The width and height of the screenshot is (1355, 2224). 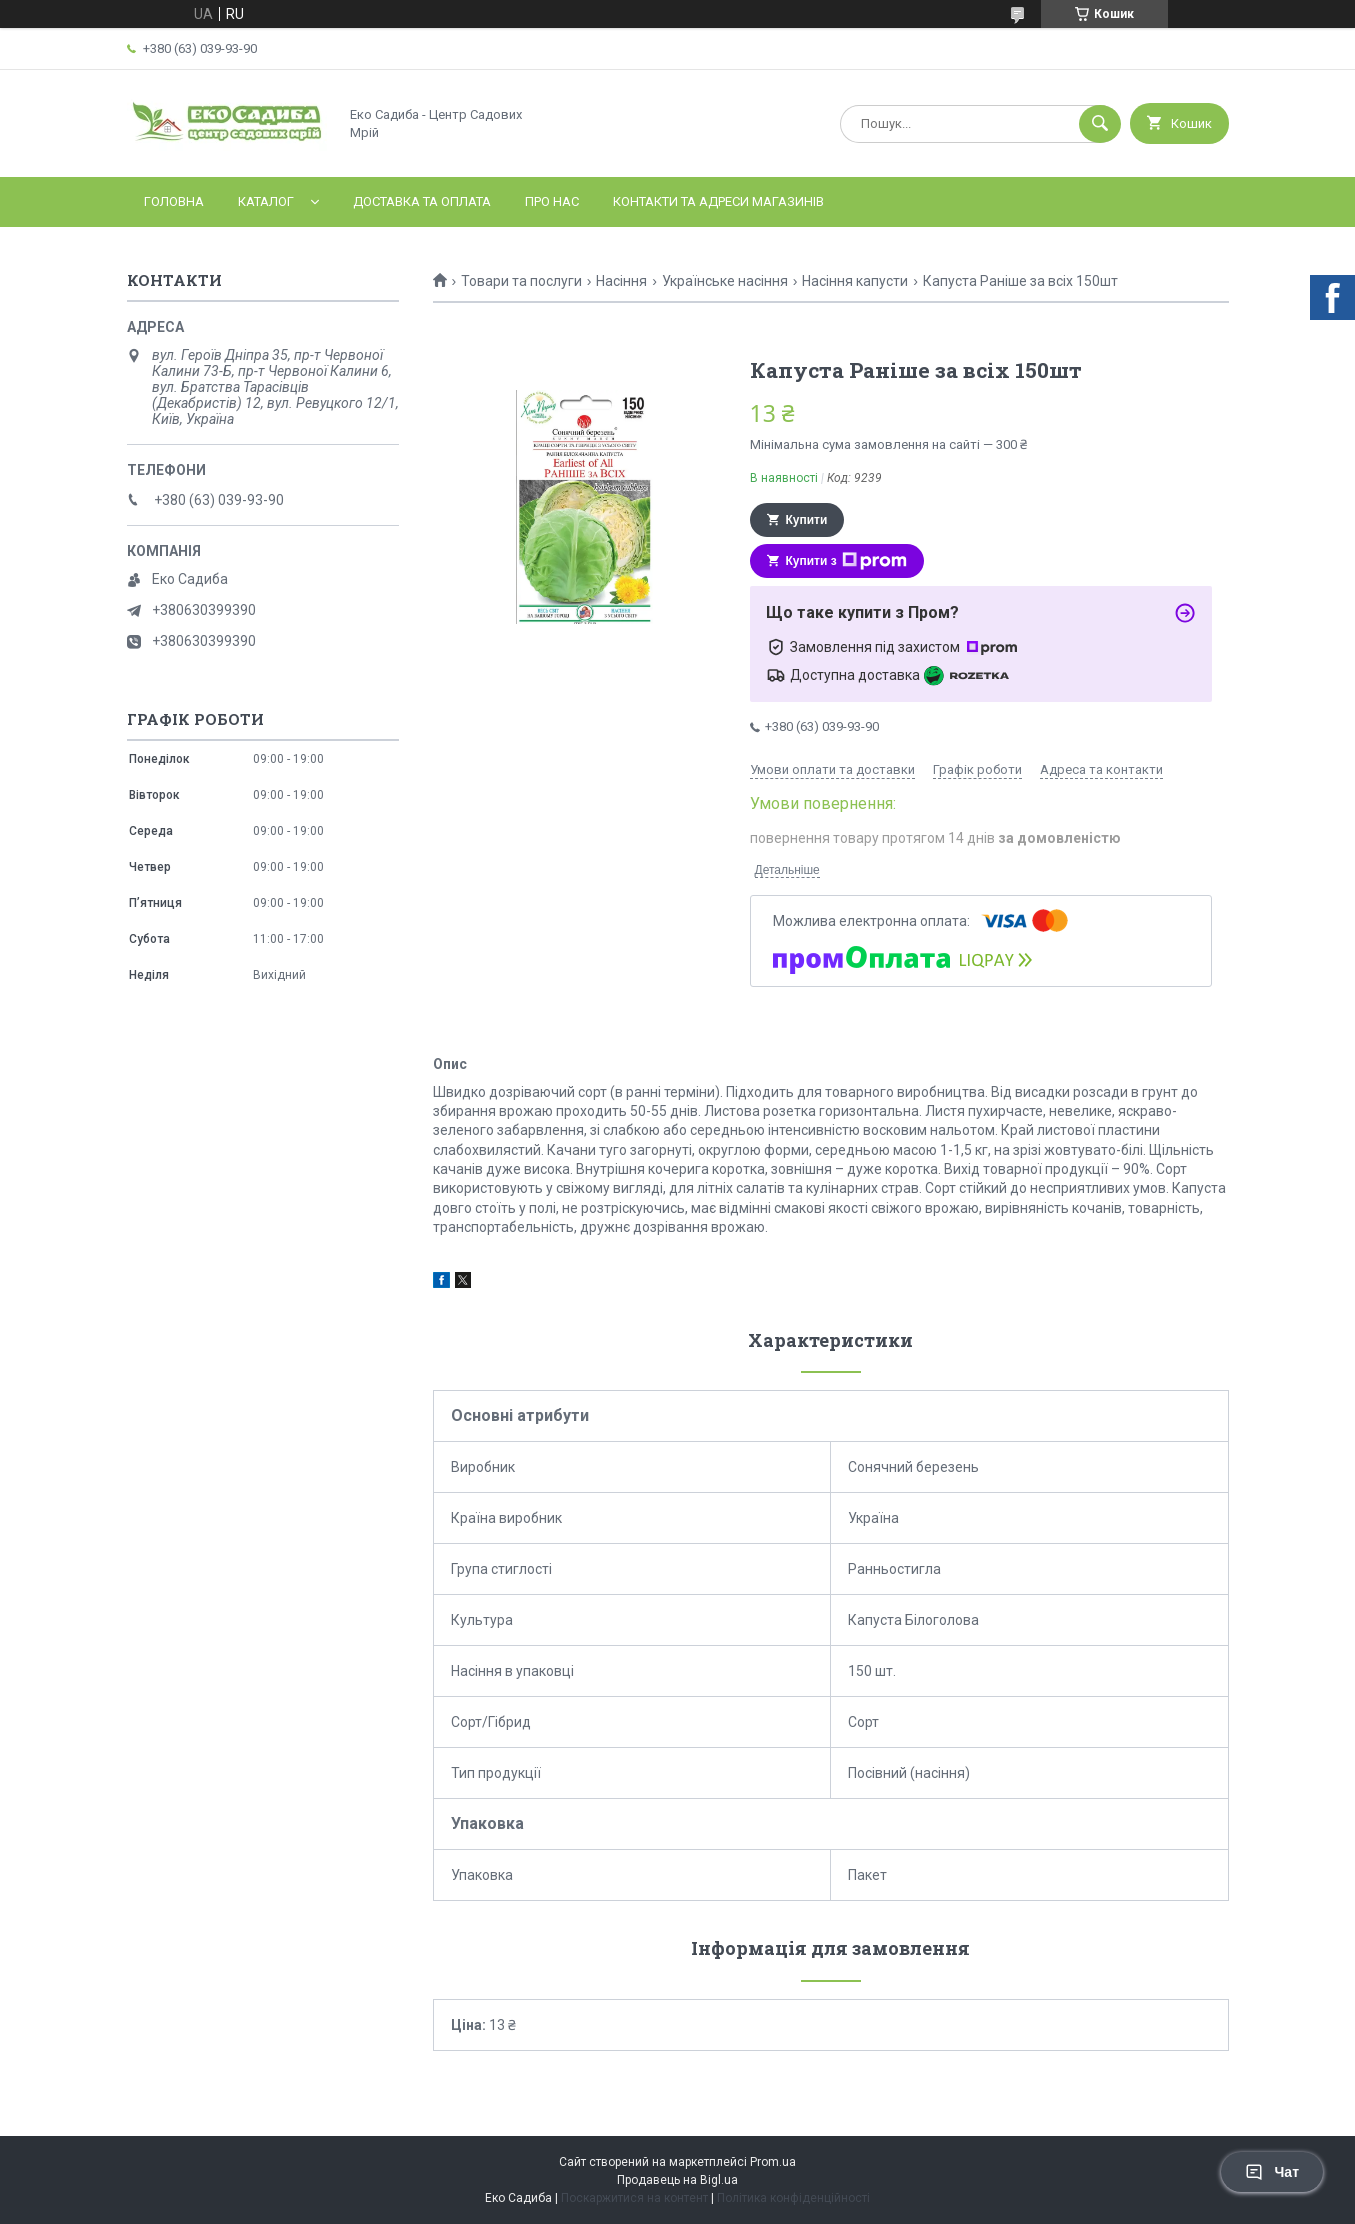 I want to click on Чат, so click(x=1272, y=2172).